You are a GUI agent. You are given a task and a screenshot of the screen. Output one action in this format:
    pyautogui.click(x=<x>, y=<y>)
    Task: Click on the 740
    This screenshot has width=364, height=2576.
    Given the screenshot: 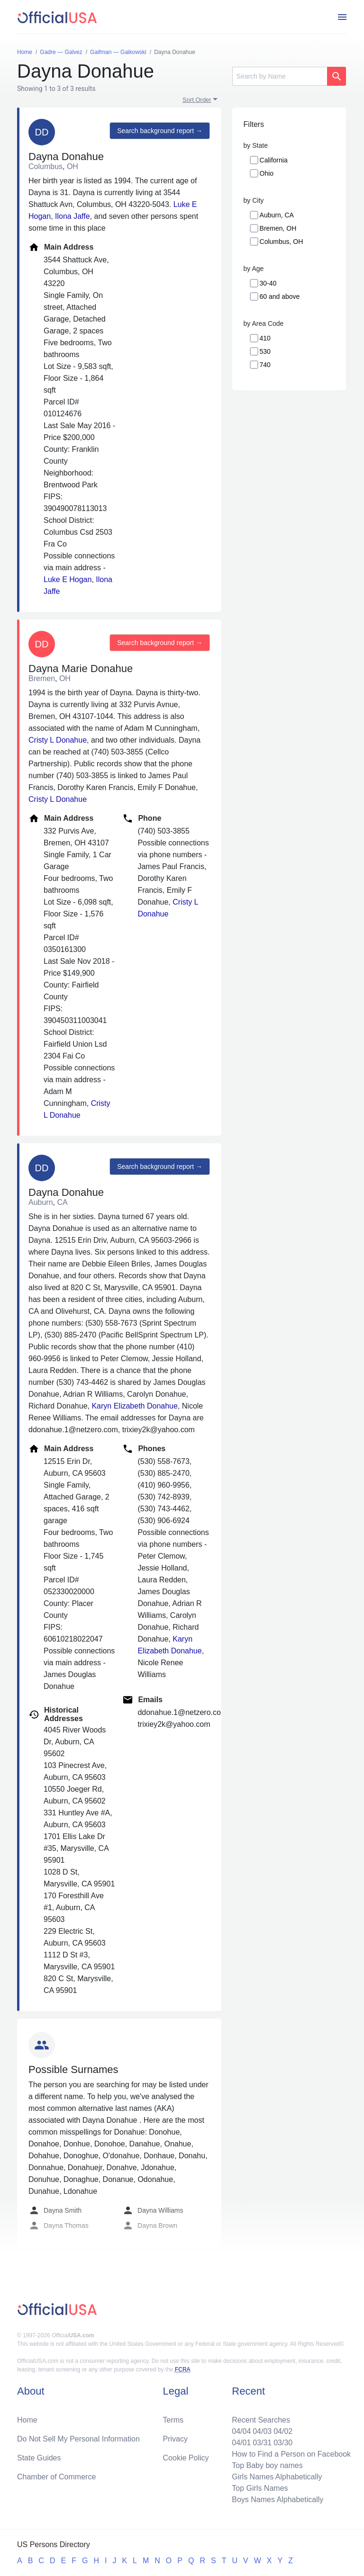 What is the action you would take?
    pyautogui.click(x=265, y=364)
    